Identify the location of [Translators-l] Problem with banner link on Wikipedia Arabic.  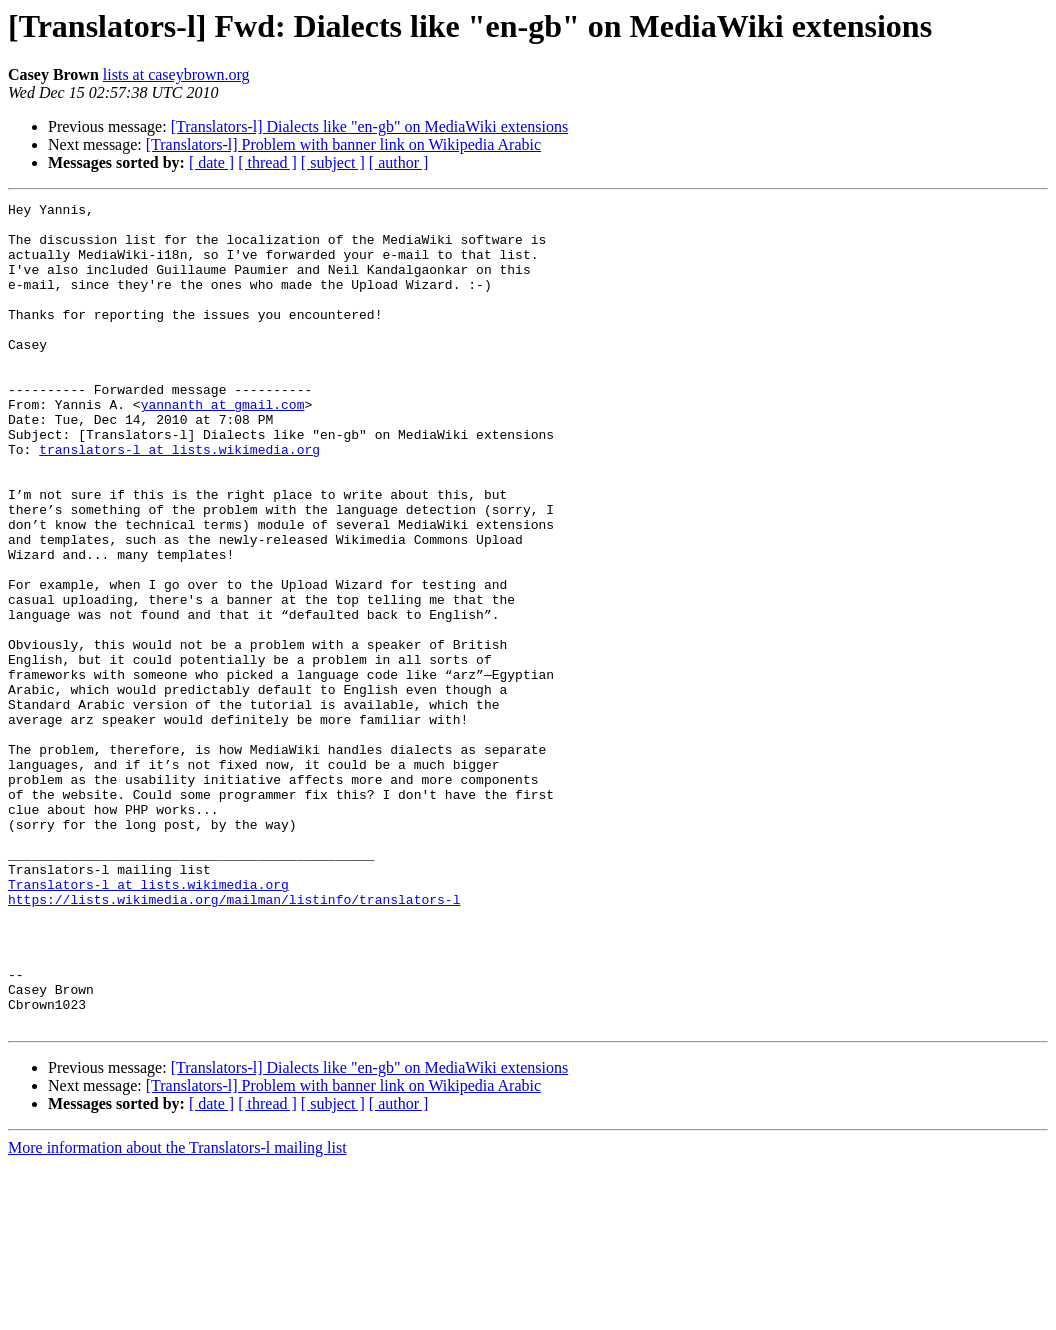
(343, 144).